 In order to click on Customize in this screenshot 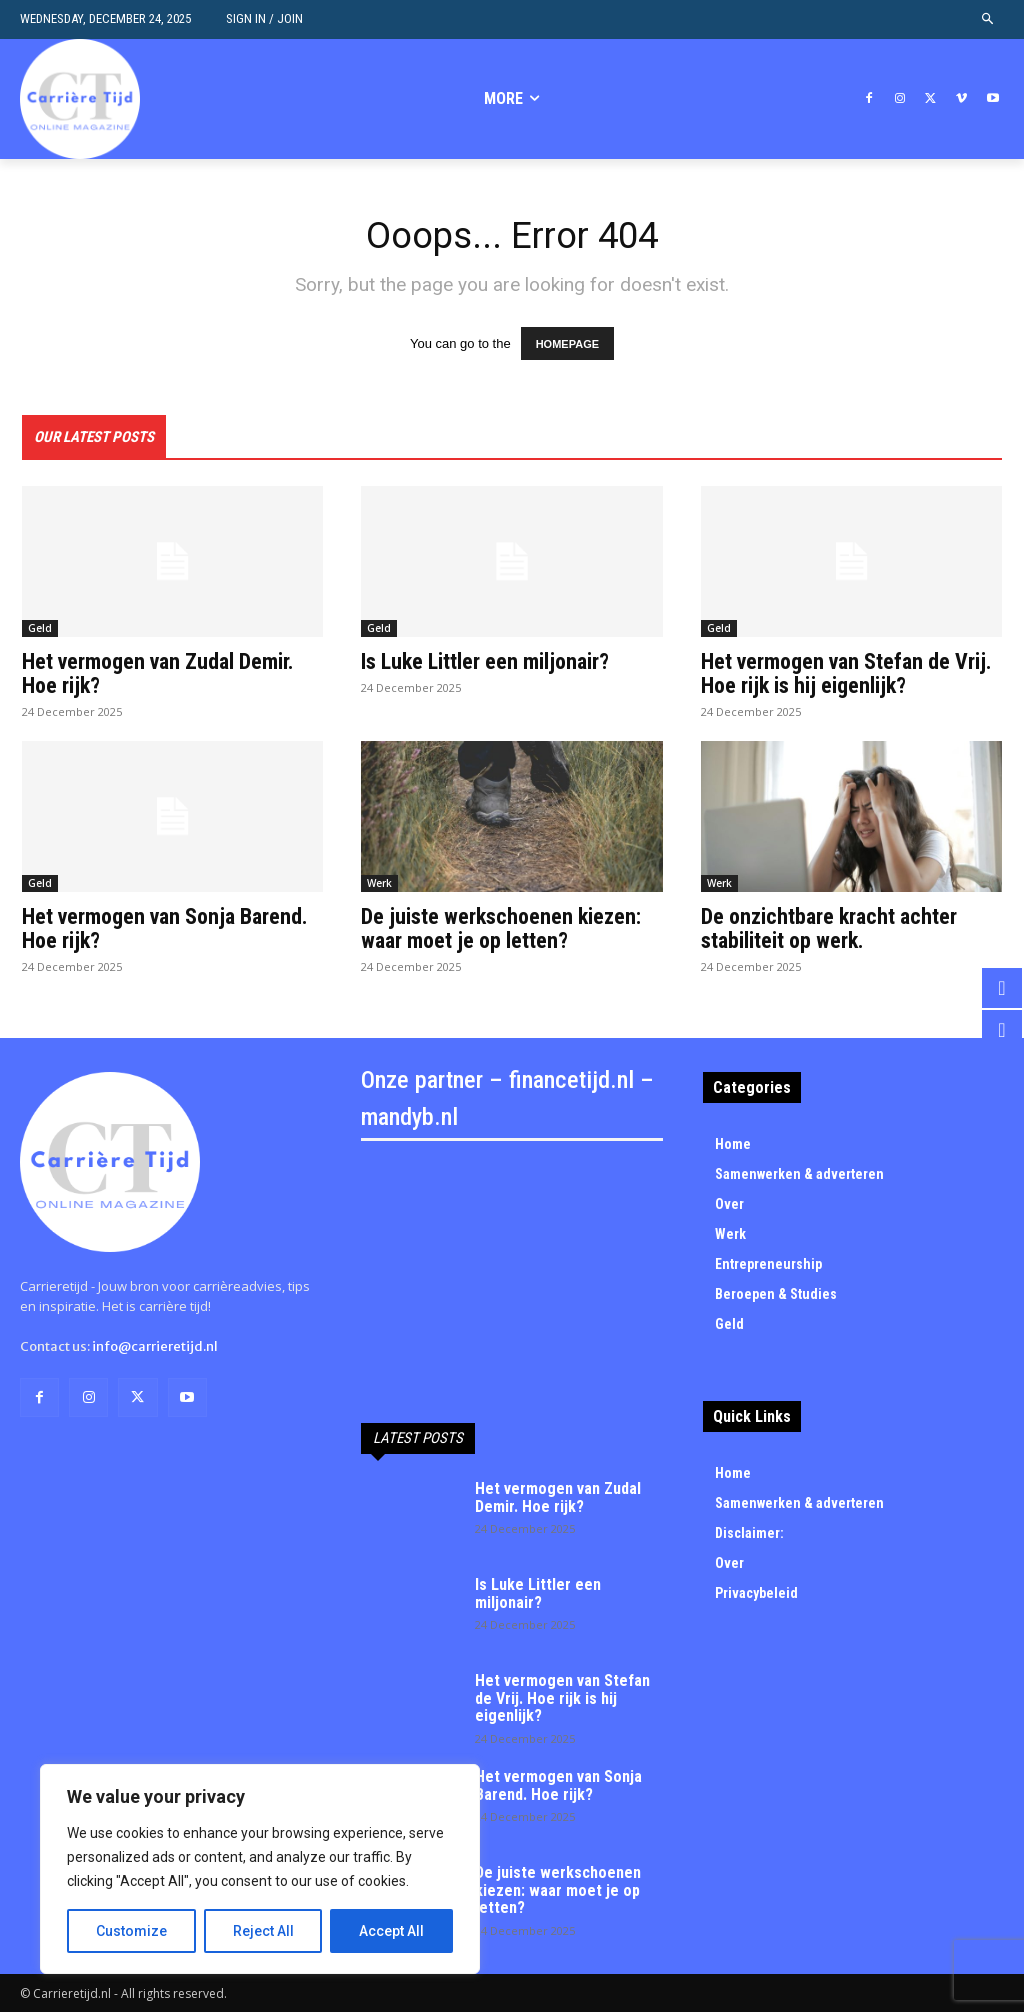, I will do `click(131, 1931)`.